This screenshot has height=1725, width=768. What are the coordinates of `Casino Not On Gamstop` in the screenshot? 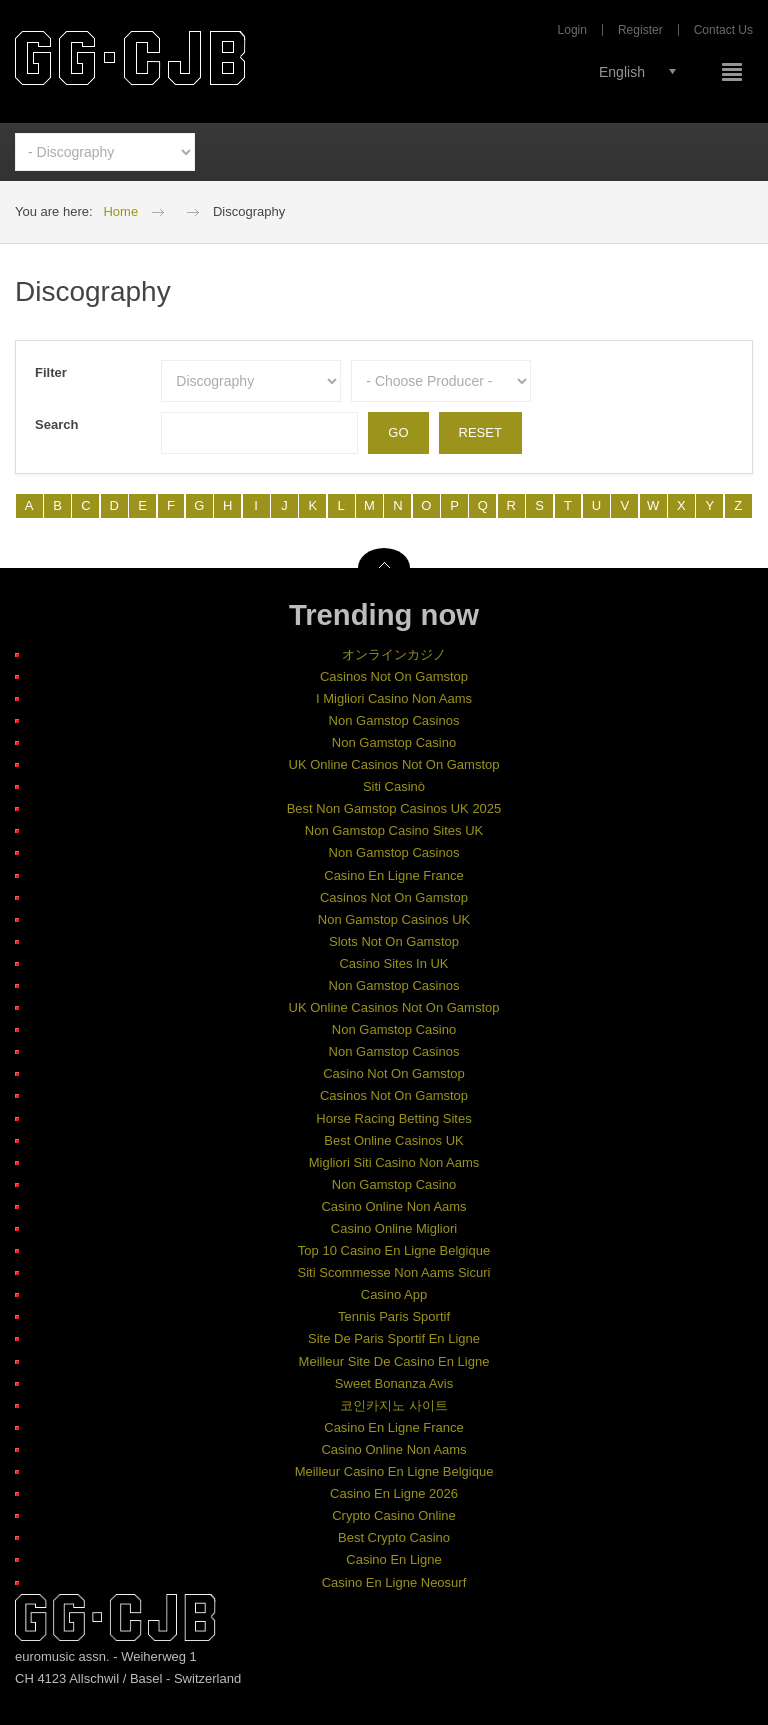 It's located at (394, 1073).